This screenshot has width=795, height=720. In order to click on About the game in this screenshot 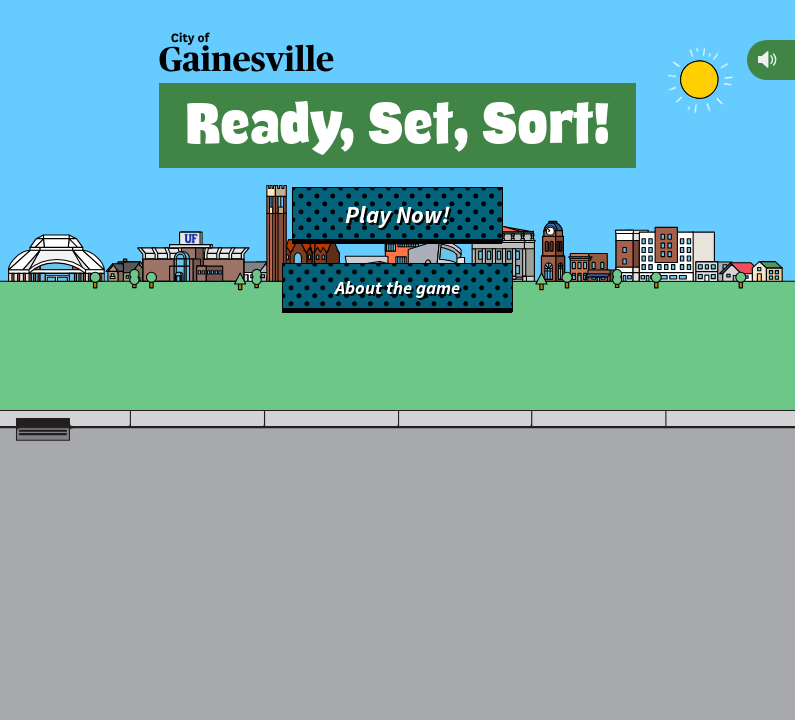, I will do `click(397, 287)`.